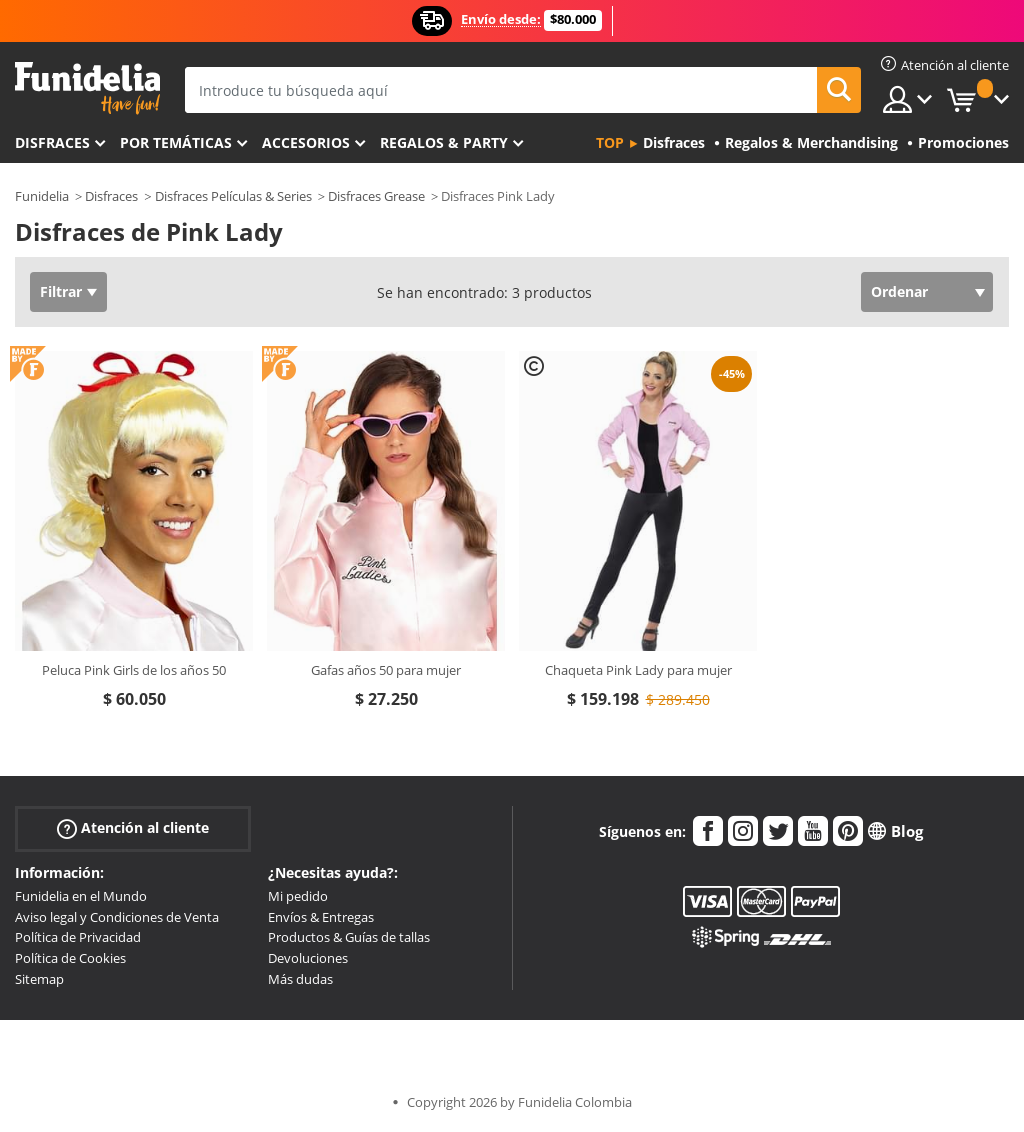  What do you see at coordinates (321, 917) in the screenshot?
I see `Envíos & Entregas` at bounding box center [321, 917].